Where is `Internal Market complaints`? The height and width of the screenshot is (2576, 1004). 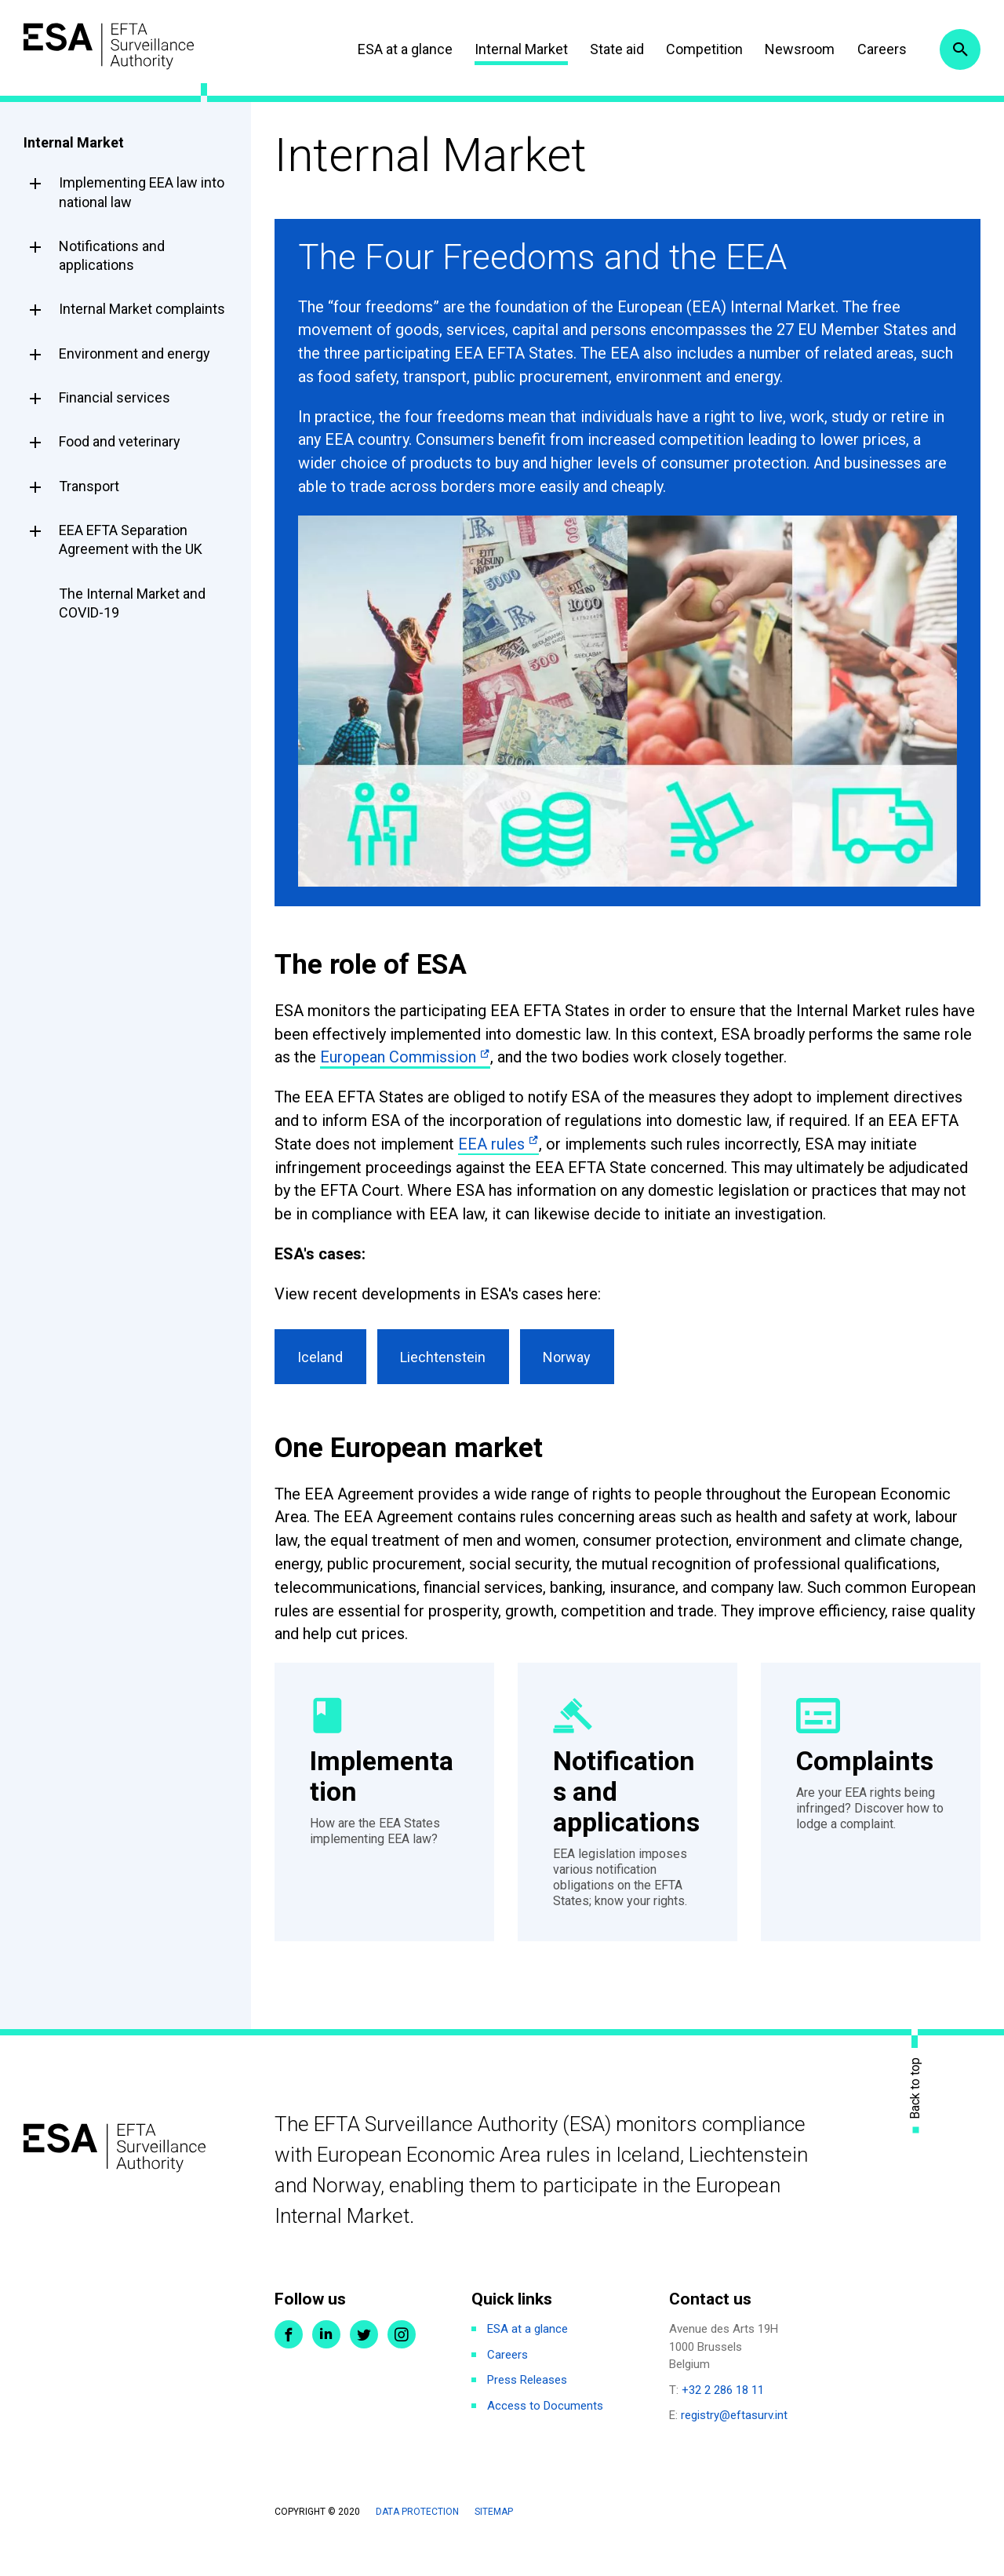 Internal Market complaints is located at coordinates (142, 309).